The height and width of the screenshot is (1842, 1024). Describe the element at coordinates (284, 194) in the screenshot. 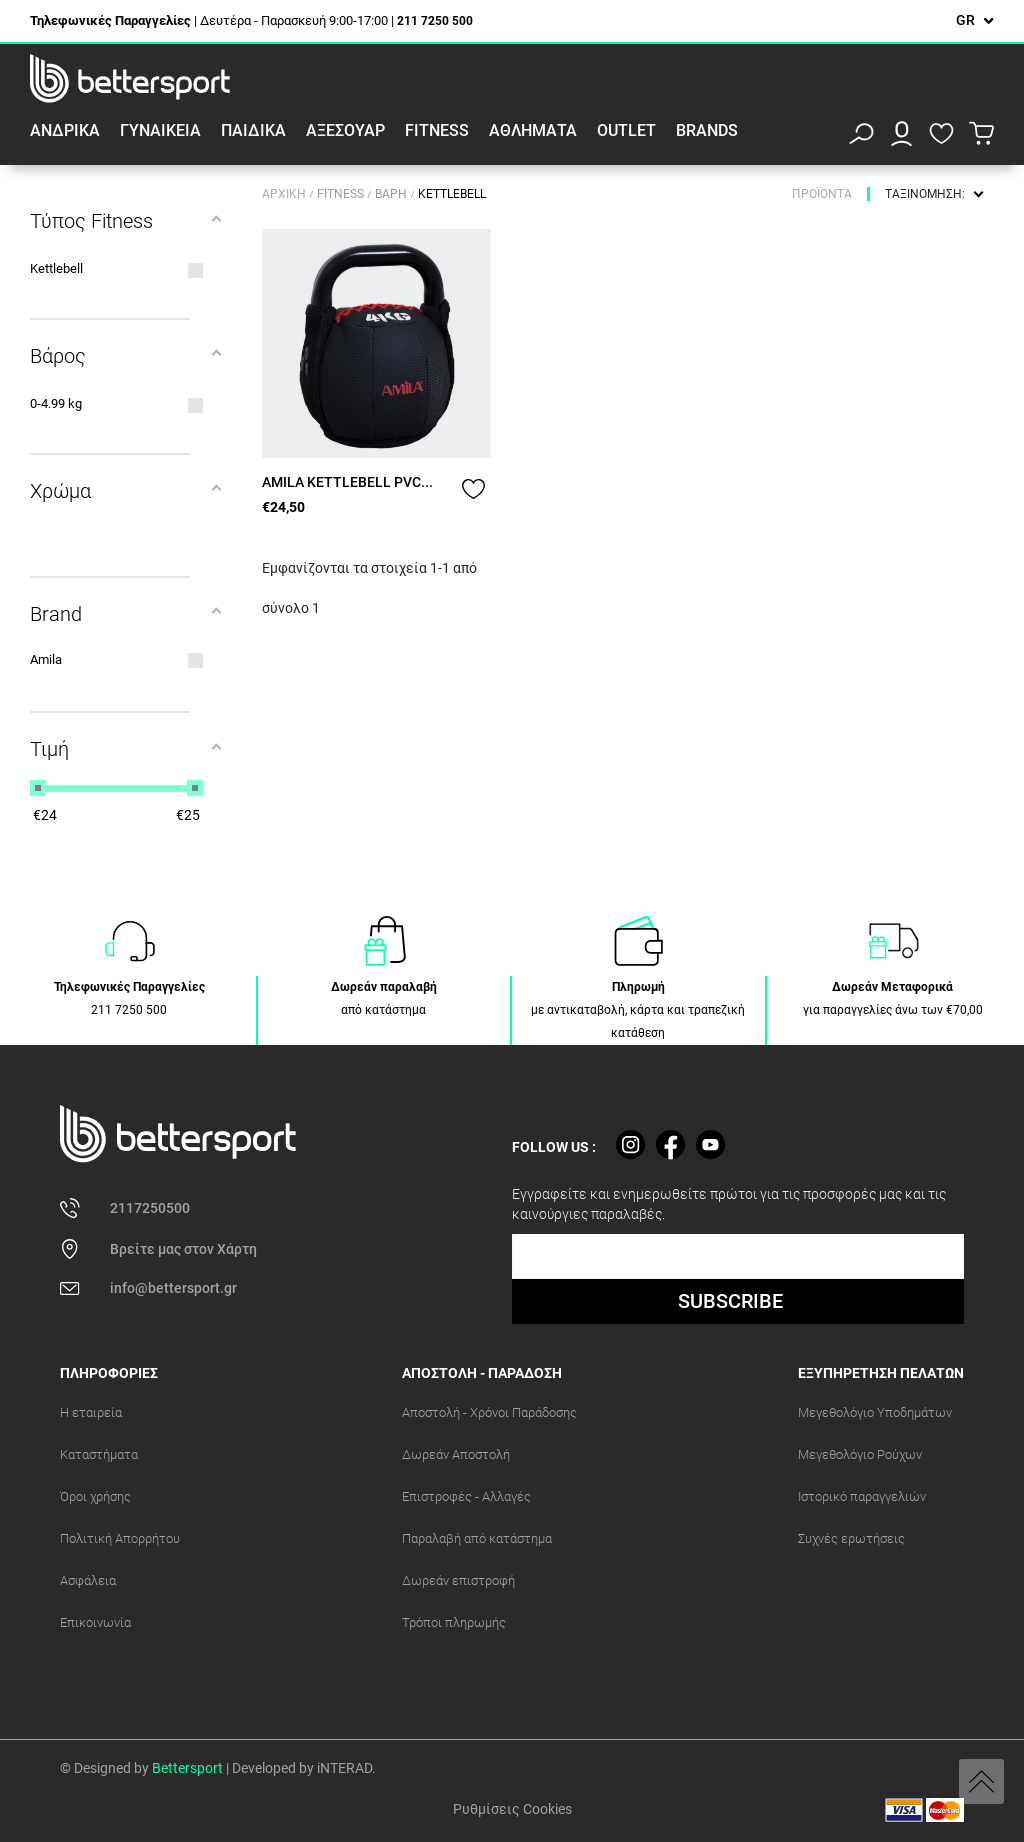

I see `Αρχική` at that location.